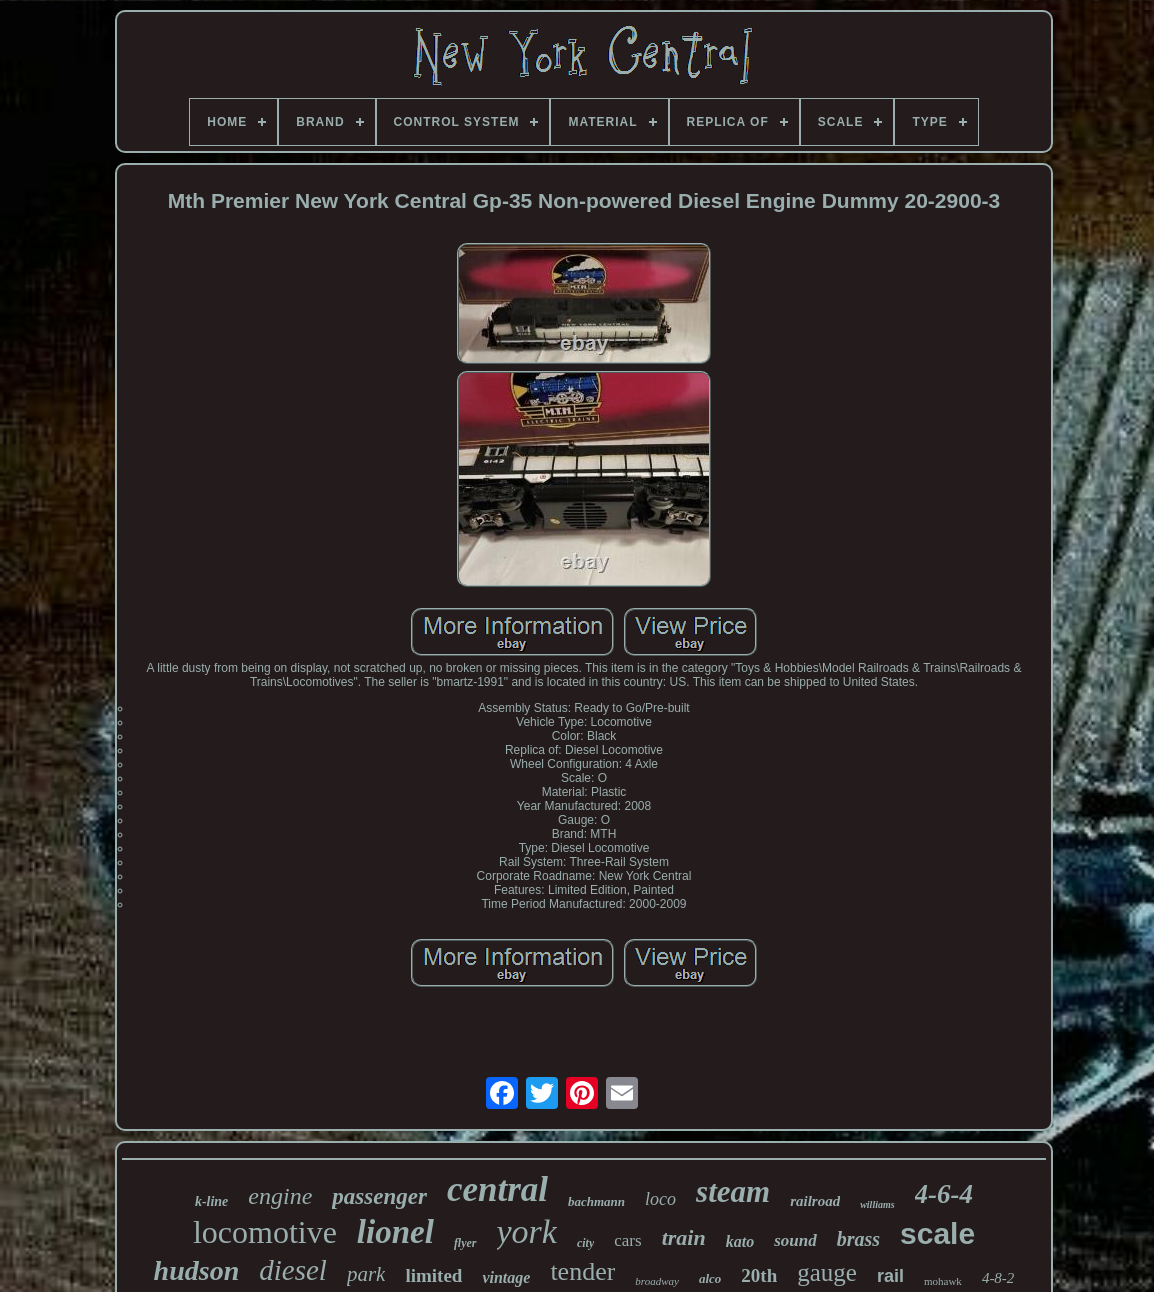 The height and width of the screenshot is (1292, 1154). What do you see at coordinates (684, 1237) in the screenshot?
I see `train` at bounding box center [684, 1237].